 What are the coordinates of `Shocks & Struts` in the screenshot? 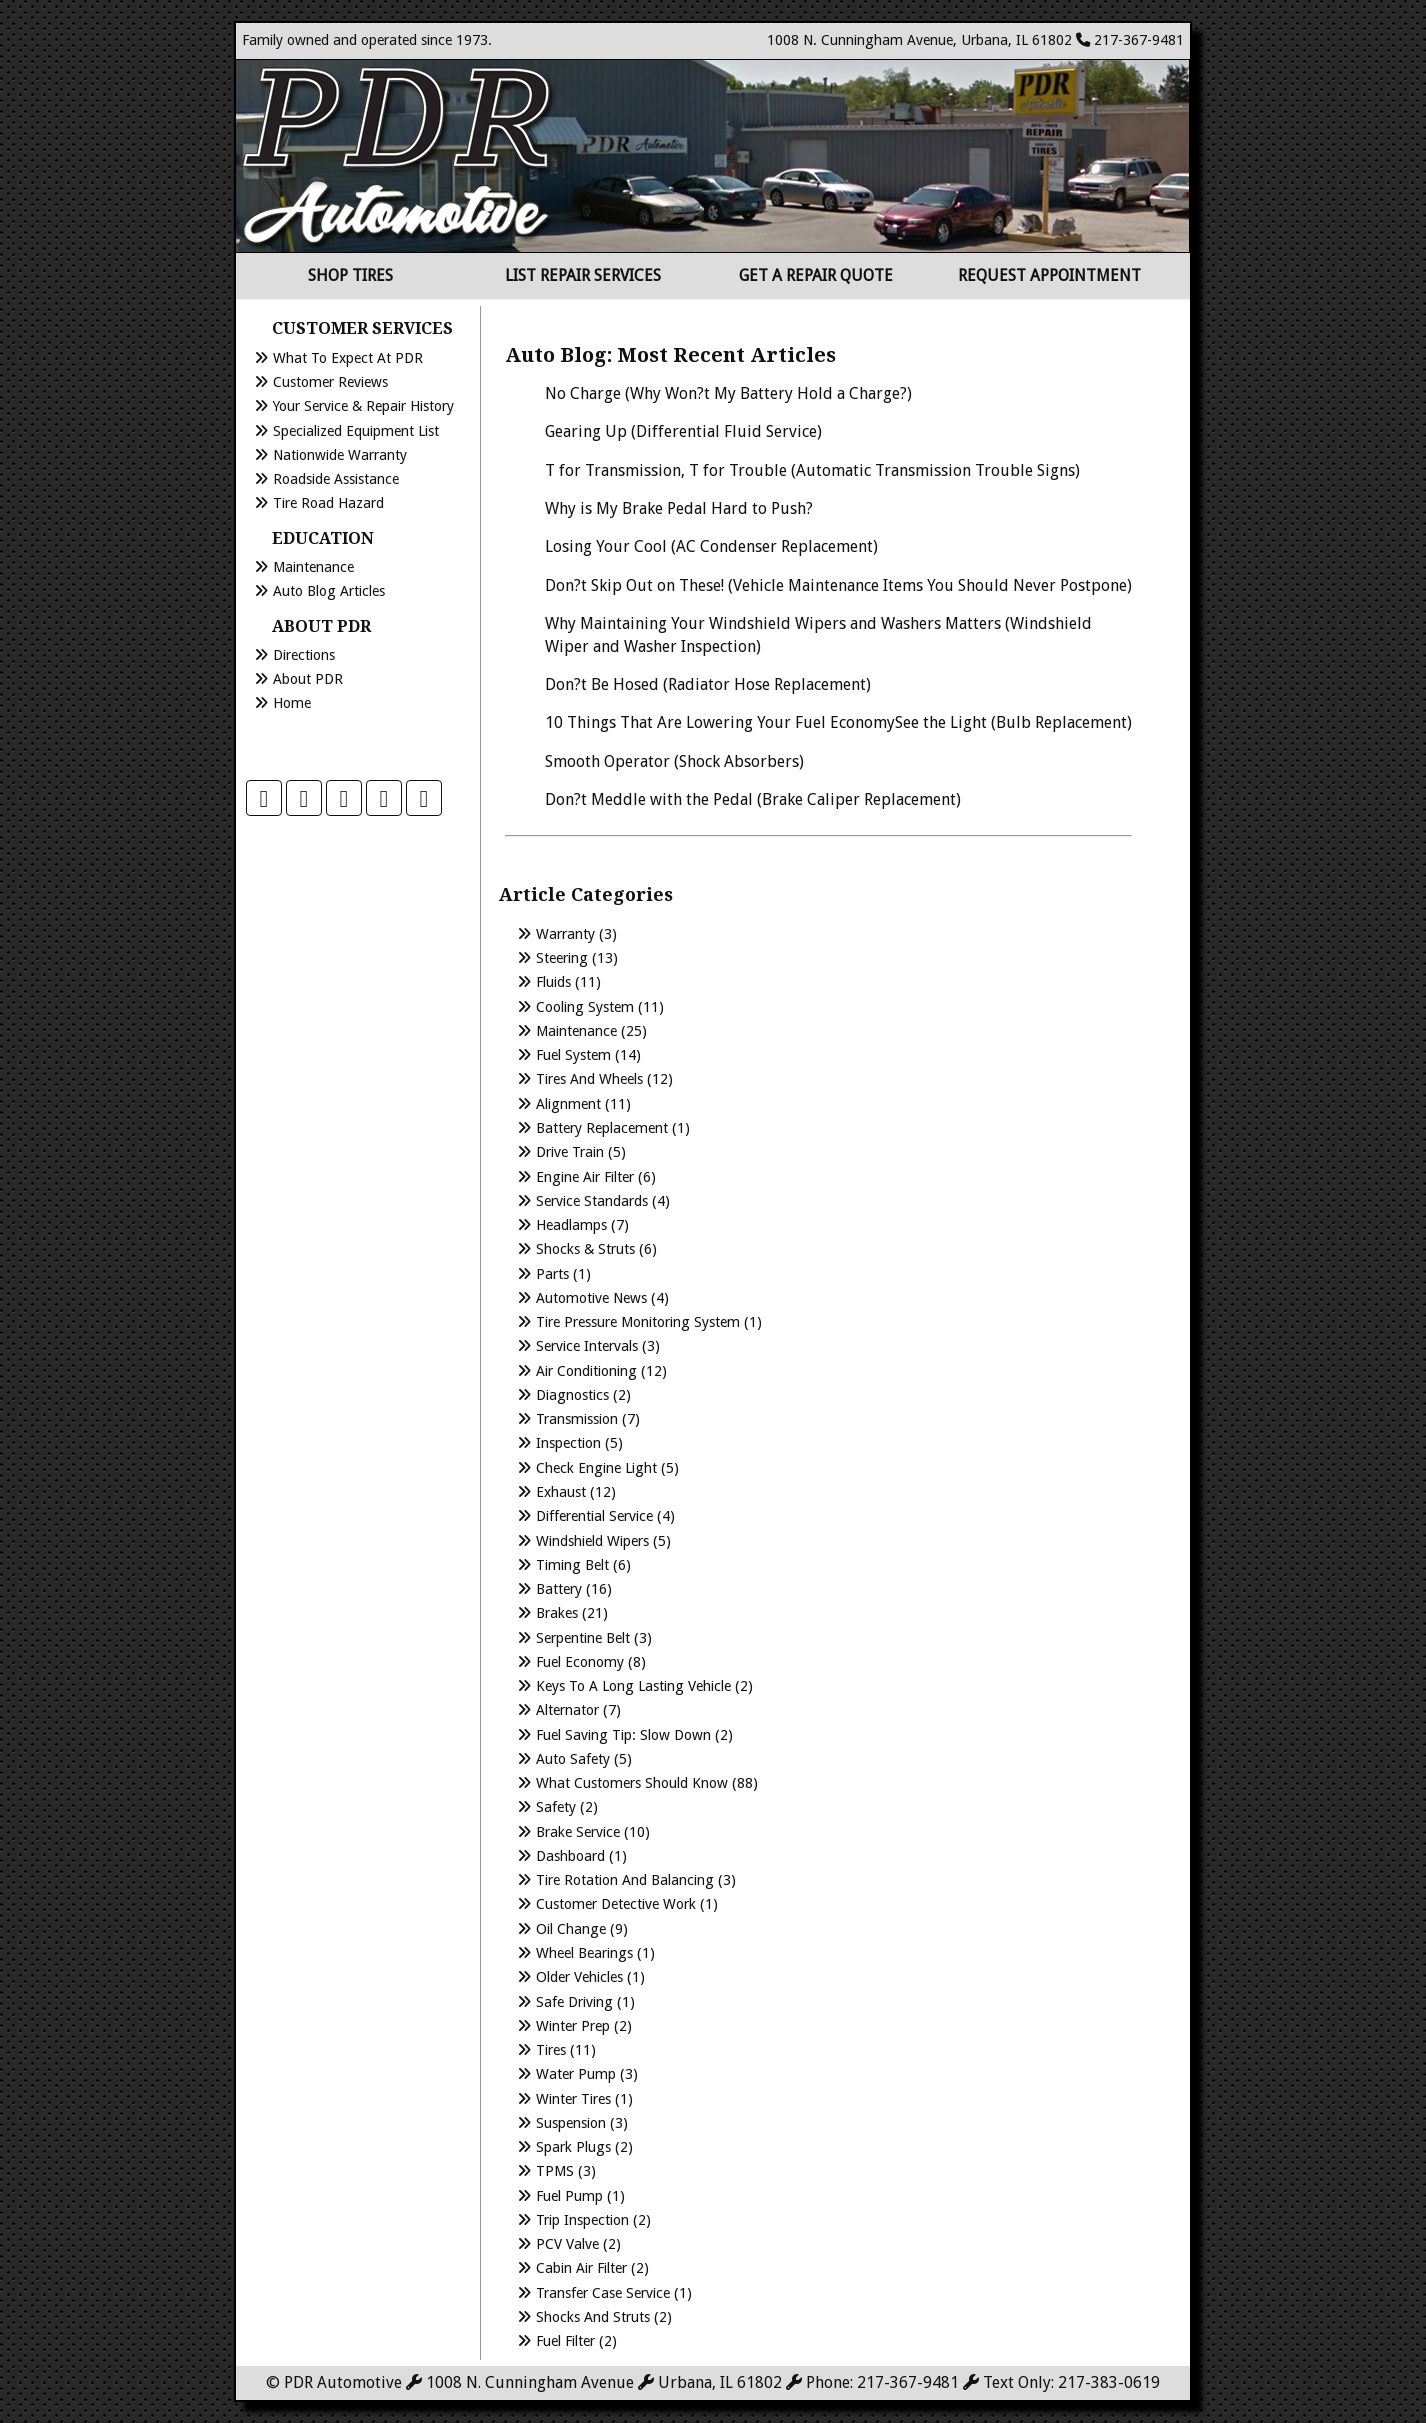 It's located at (585, 1249).